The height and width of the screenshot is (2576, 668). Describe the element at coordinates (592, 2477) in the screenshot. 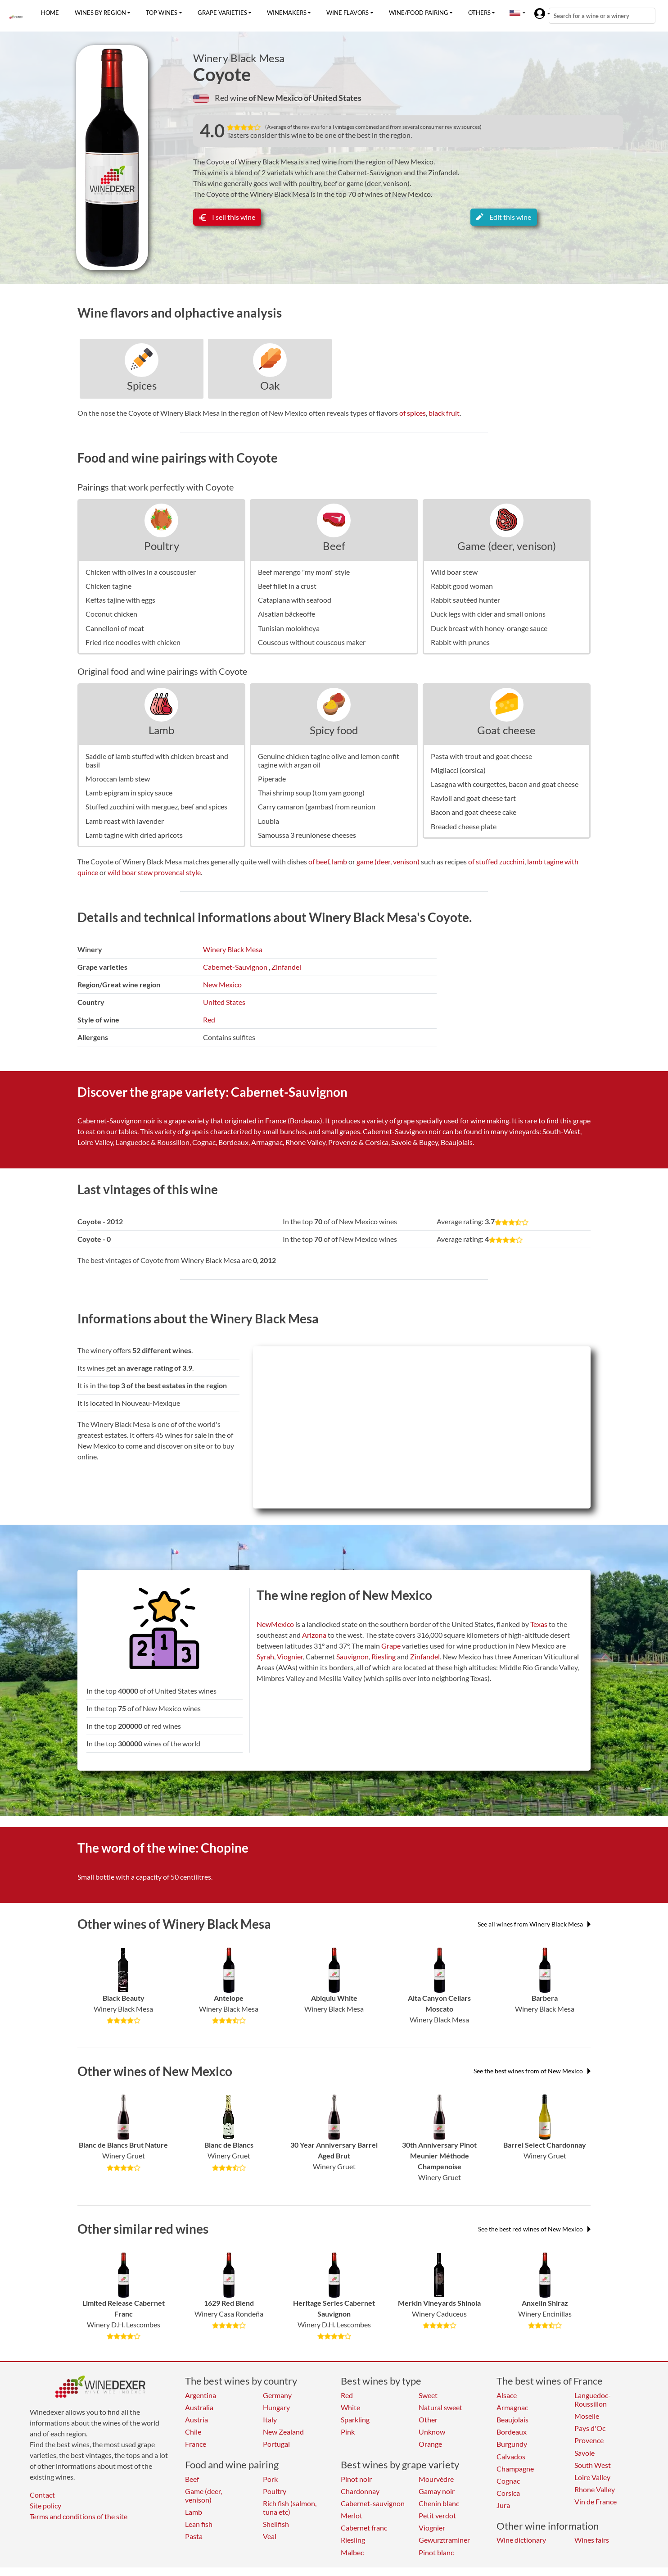

I see `Loire Valley` at that location.